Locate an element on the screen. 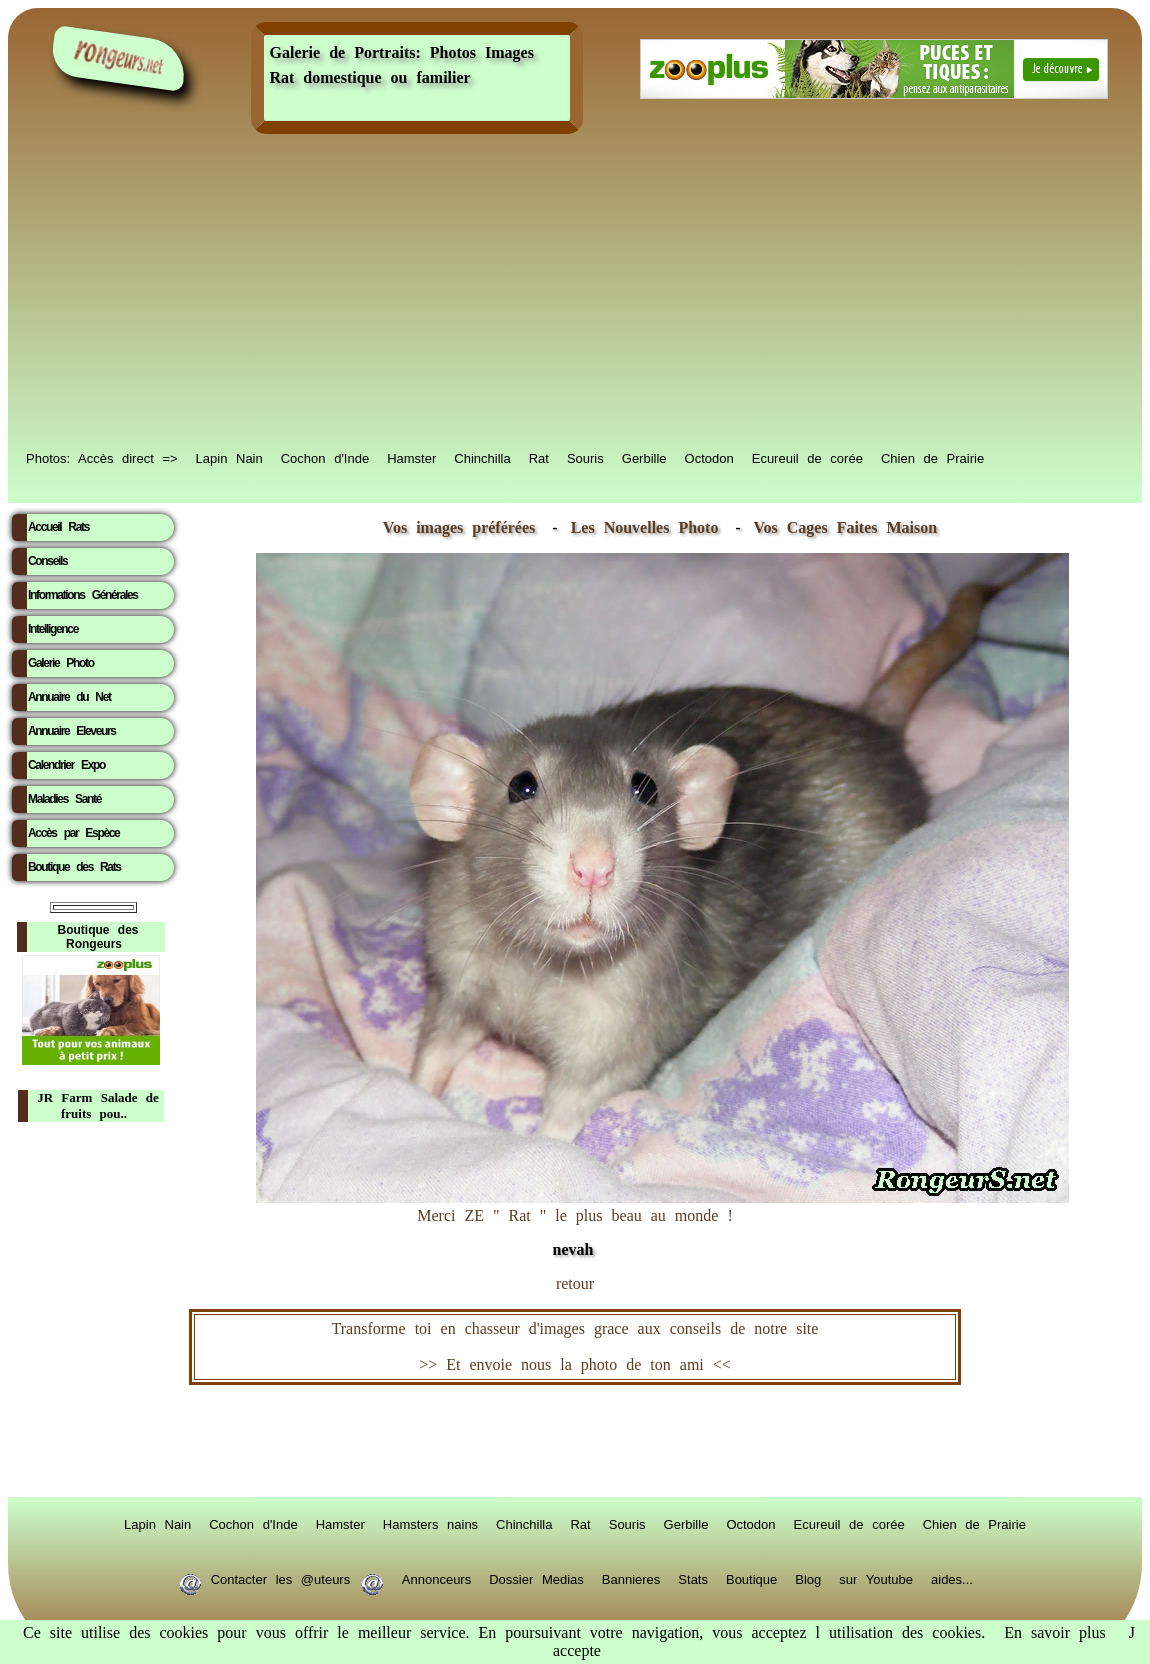 This screenshot has height=1664, width=1150. aides... is located at coordinates (952, 1578).